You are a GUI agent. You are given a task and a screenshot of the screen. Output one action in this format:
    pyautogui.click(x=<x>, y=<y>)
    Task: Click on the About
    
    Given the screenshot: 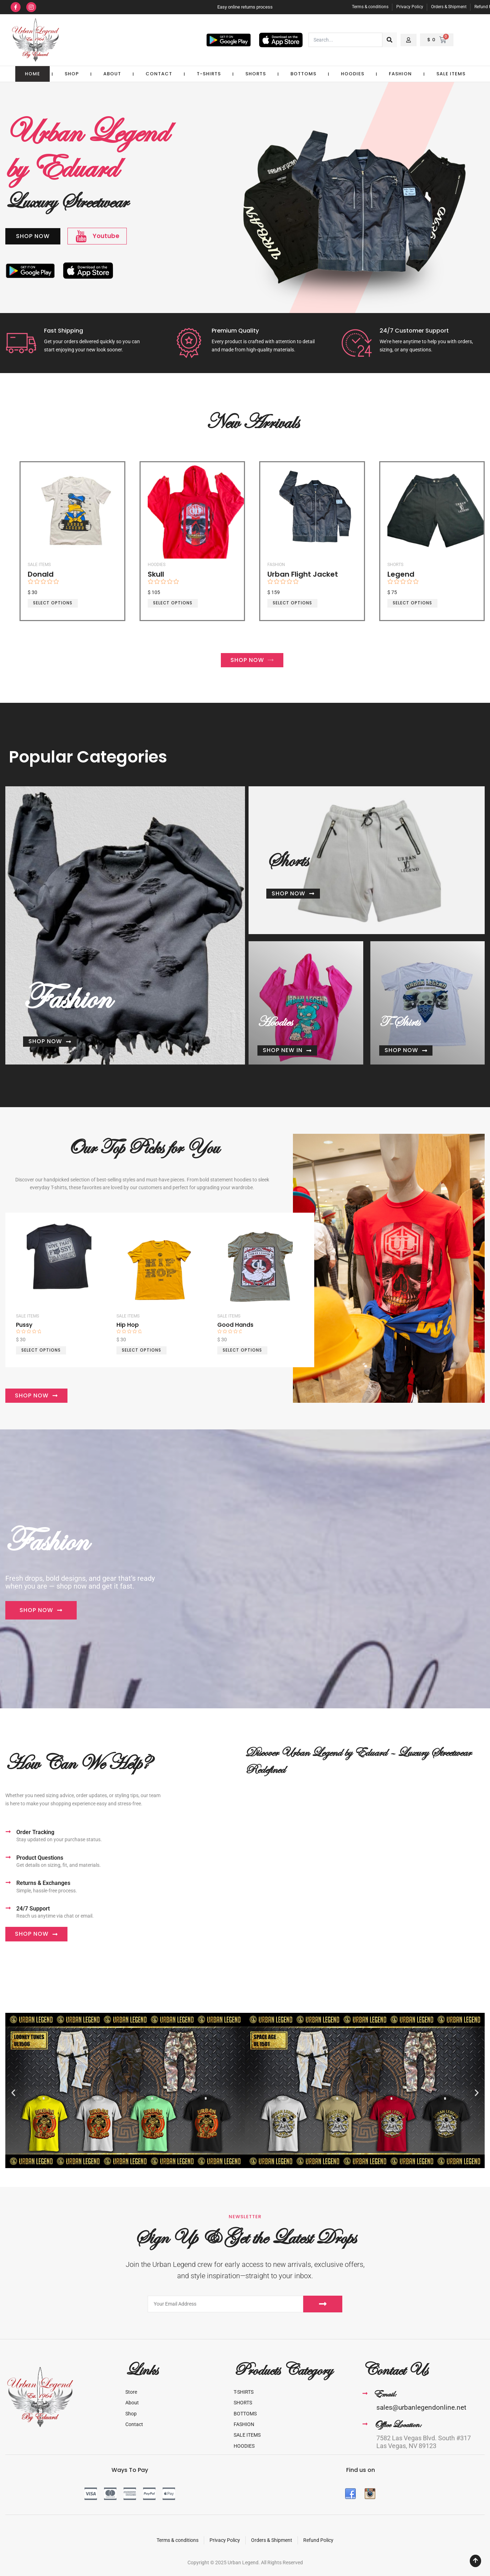 What is the action you would take?
    pyautogui.click(x=112, y=73)
    